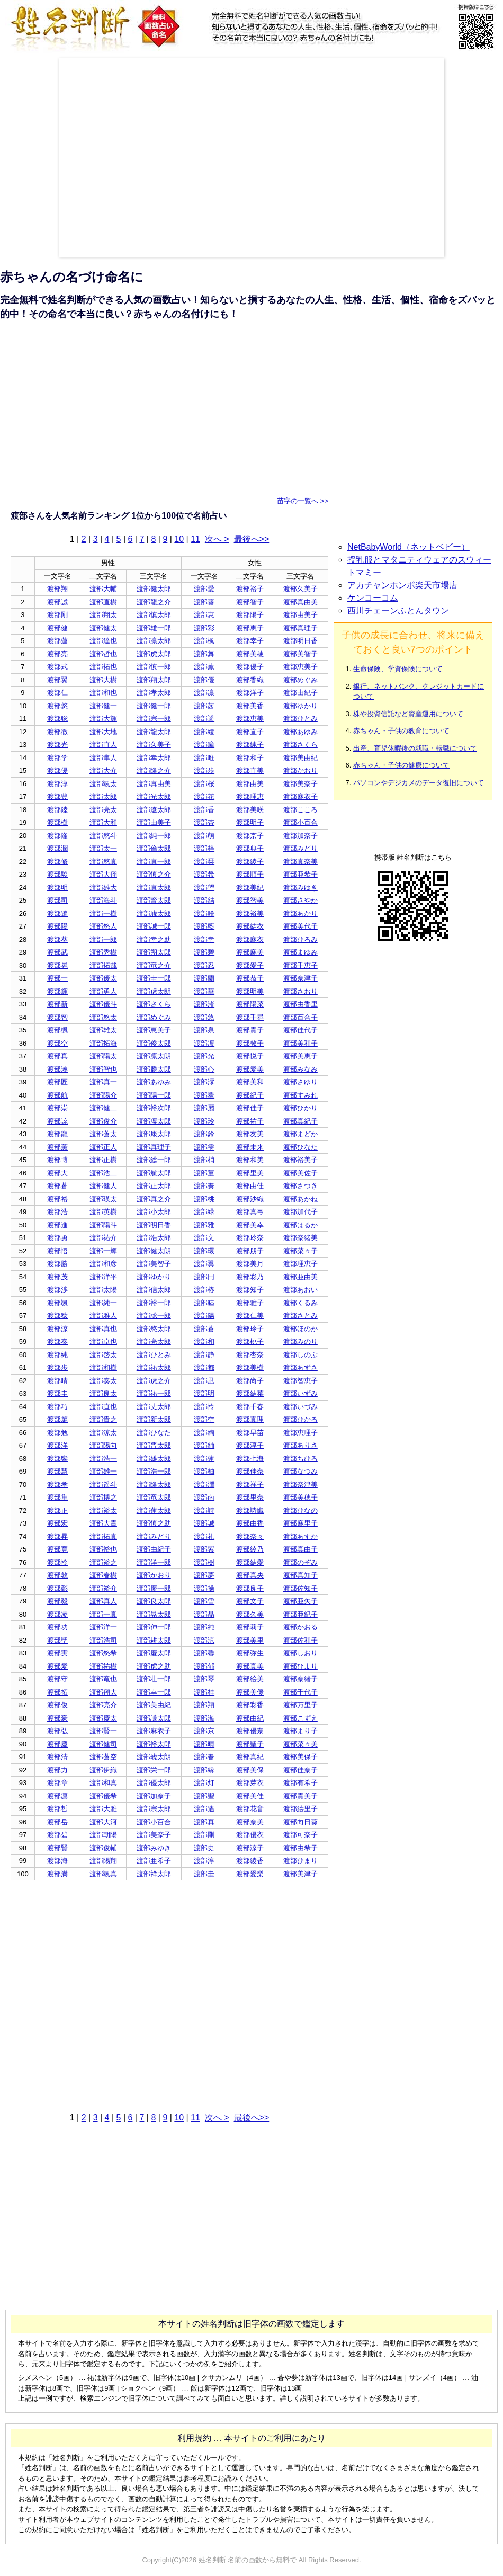 The height and width of the screenshot is (2576, 503). I want to click on 渡部結, so click(204, 900).